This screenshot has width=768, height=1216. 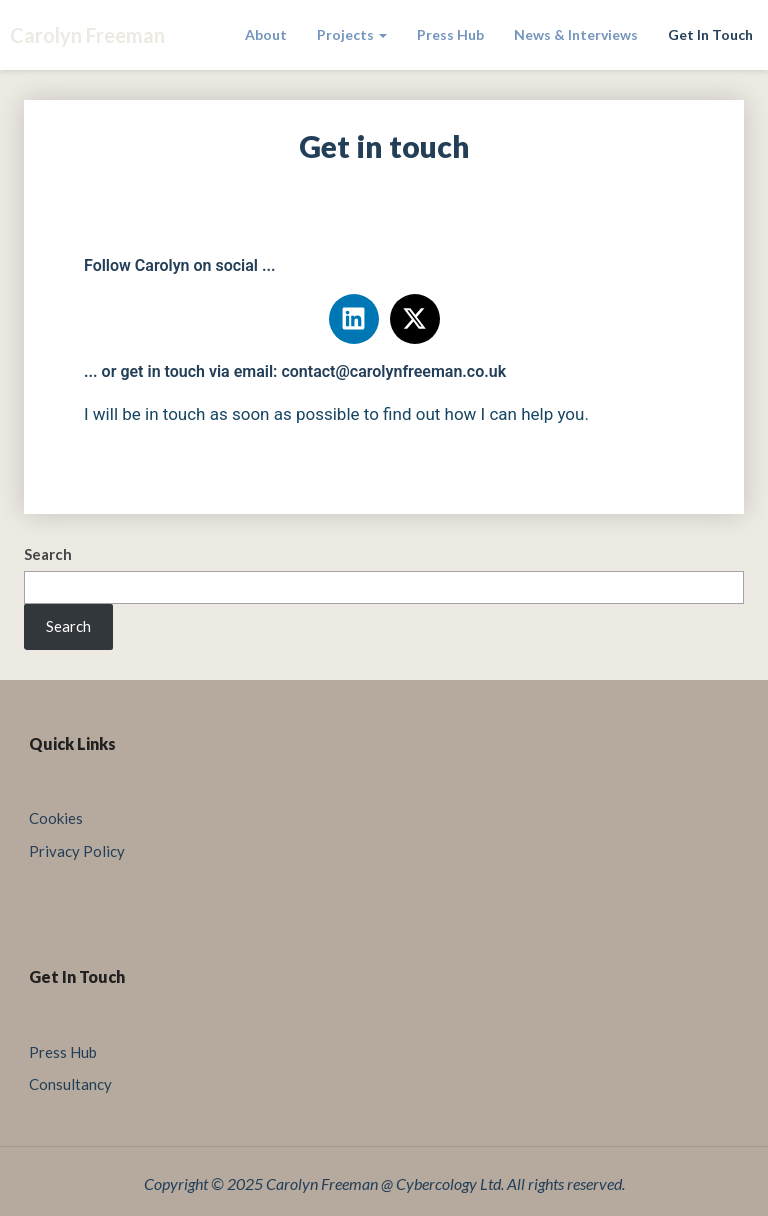 I want to click on News & Interviews, so click(x=576, y=34).